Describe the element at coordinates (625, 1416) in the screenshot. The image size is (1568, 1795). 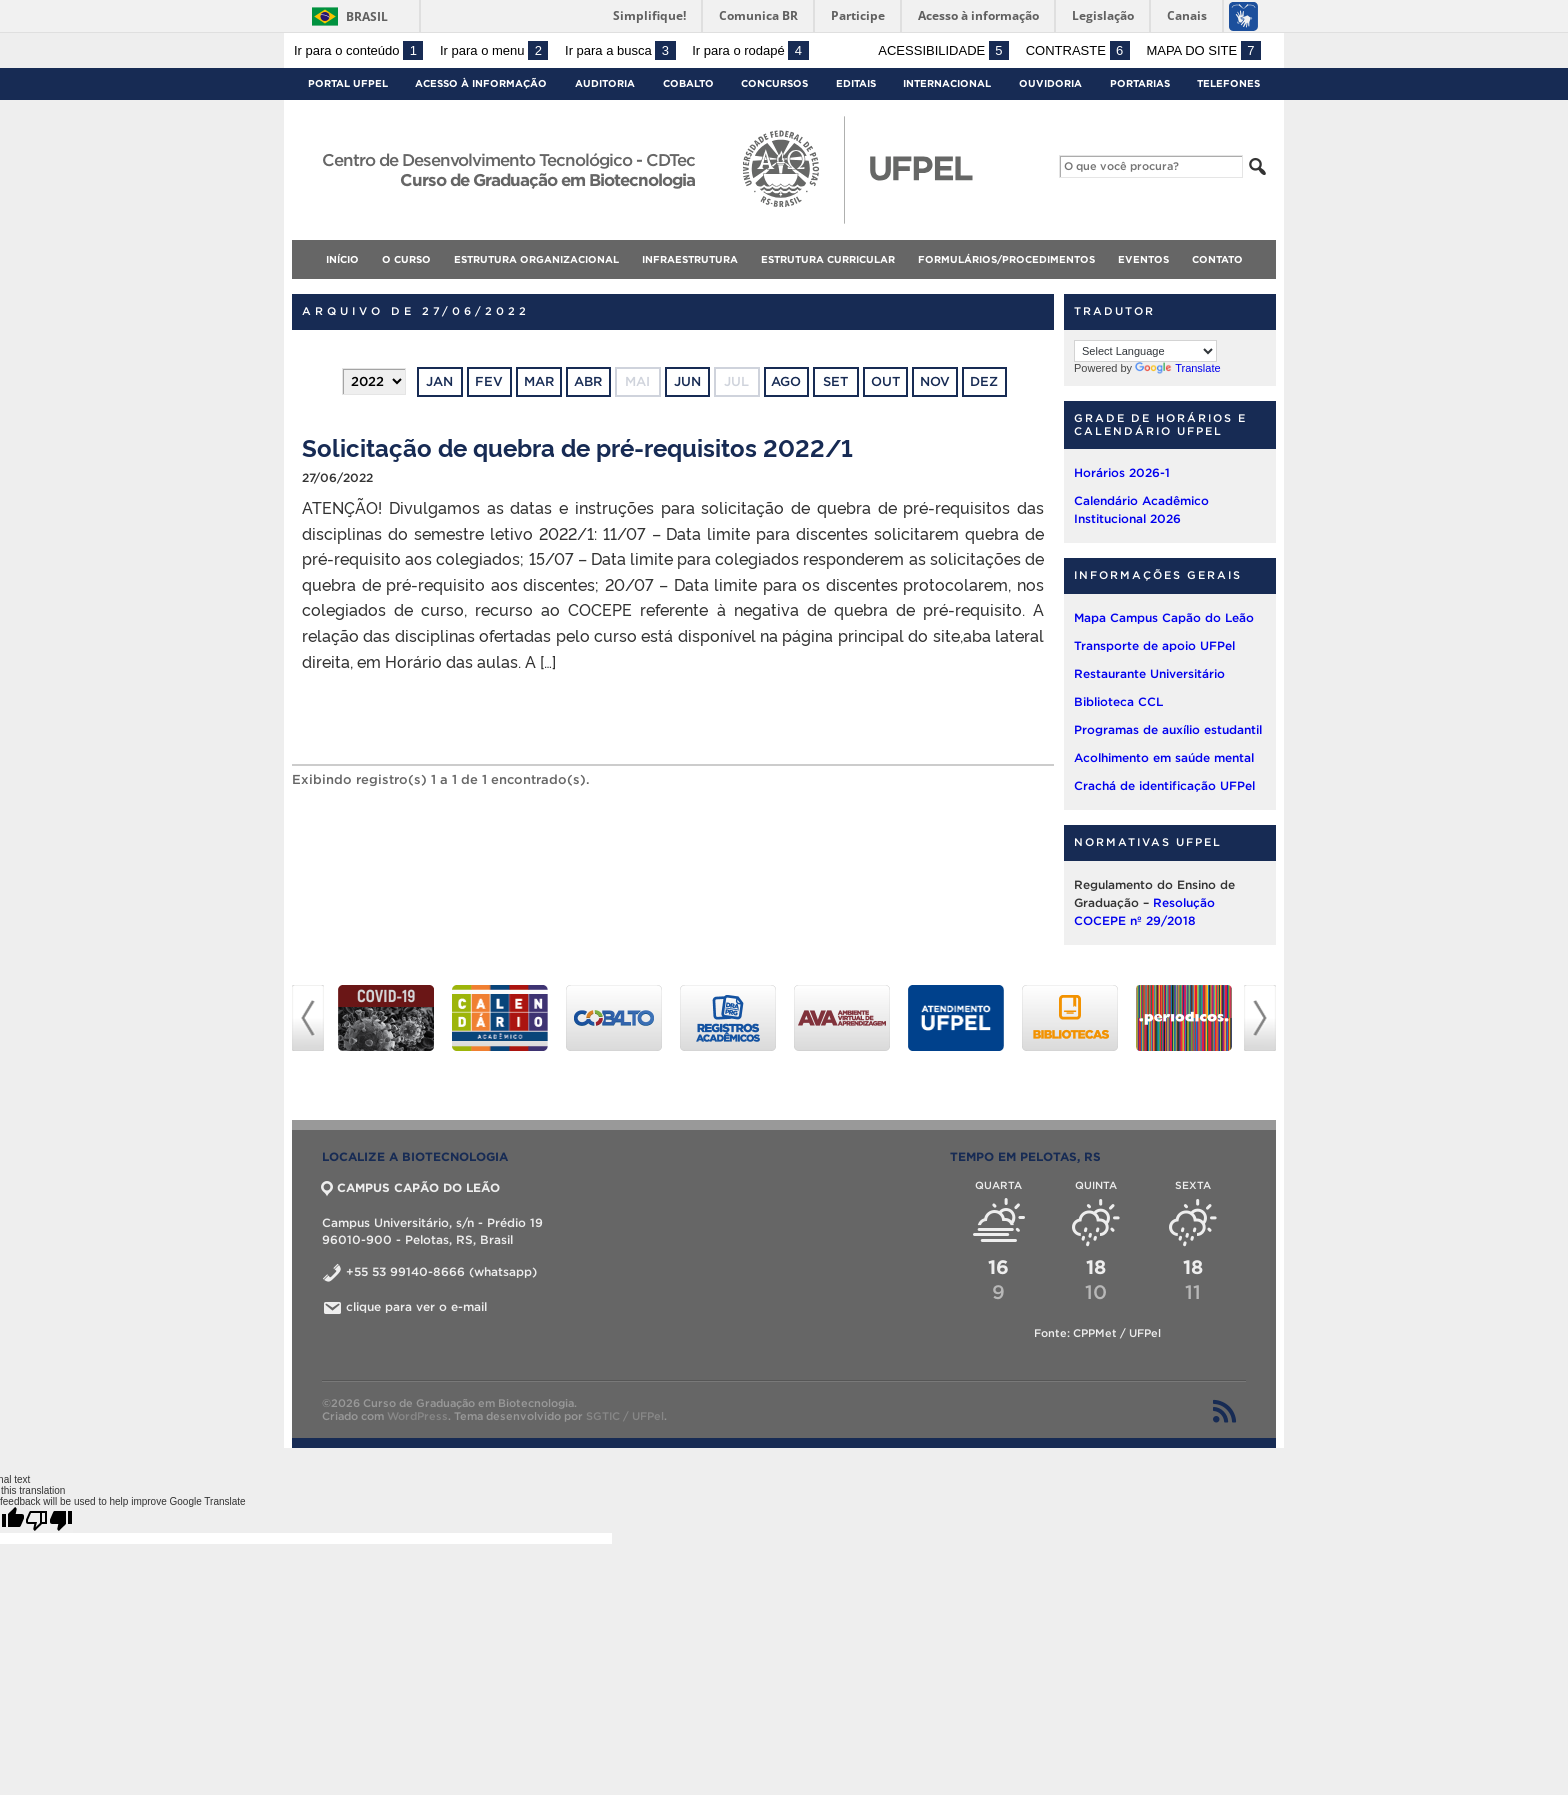
I see `SGTIC / UFPel` at that location.